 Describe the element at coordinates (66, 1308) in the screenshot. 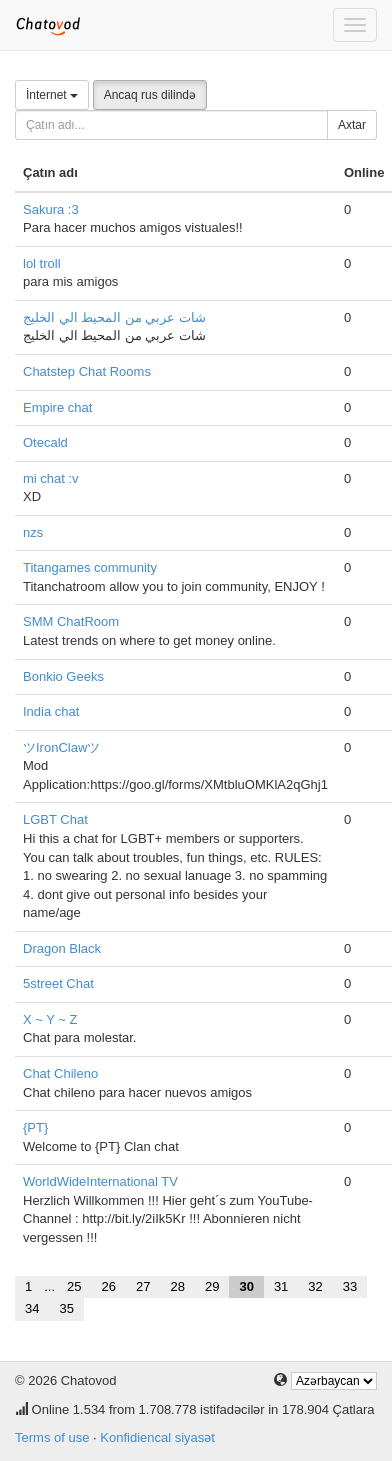

I see `35` at that location.